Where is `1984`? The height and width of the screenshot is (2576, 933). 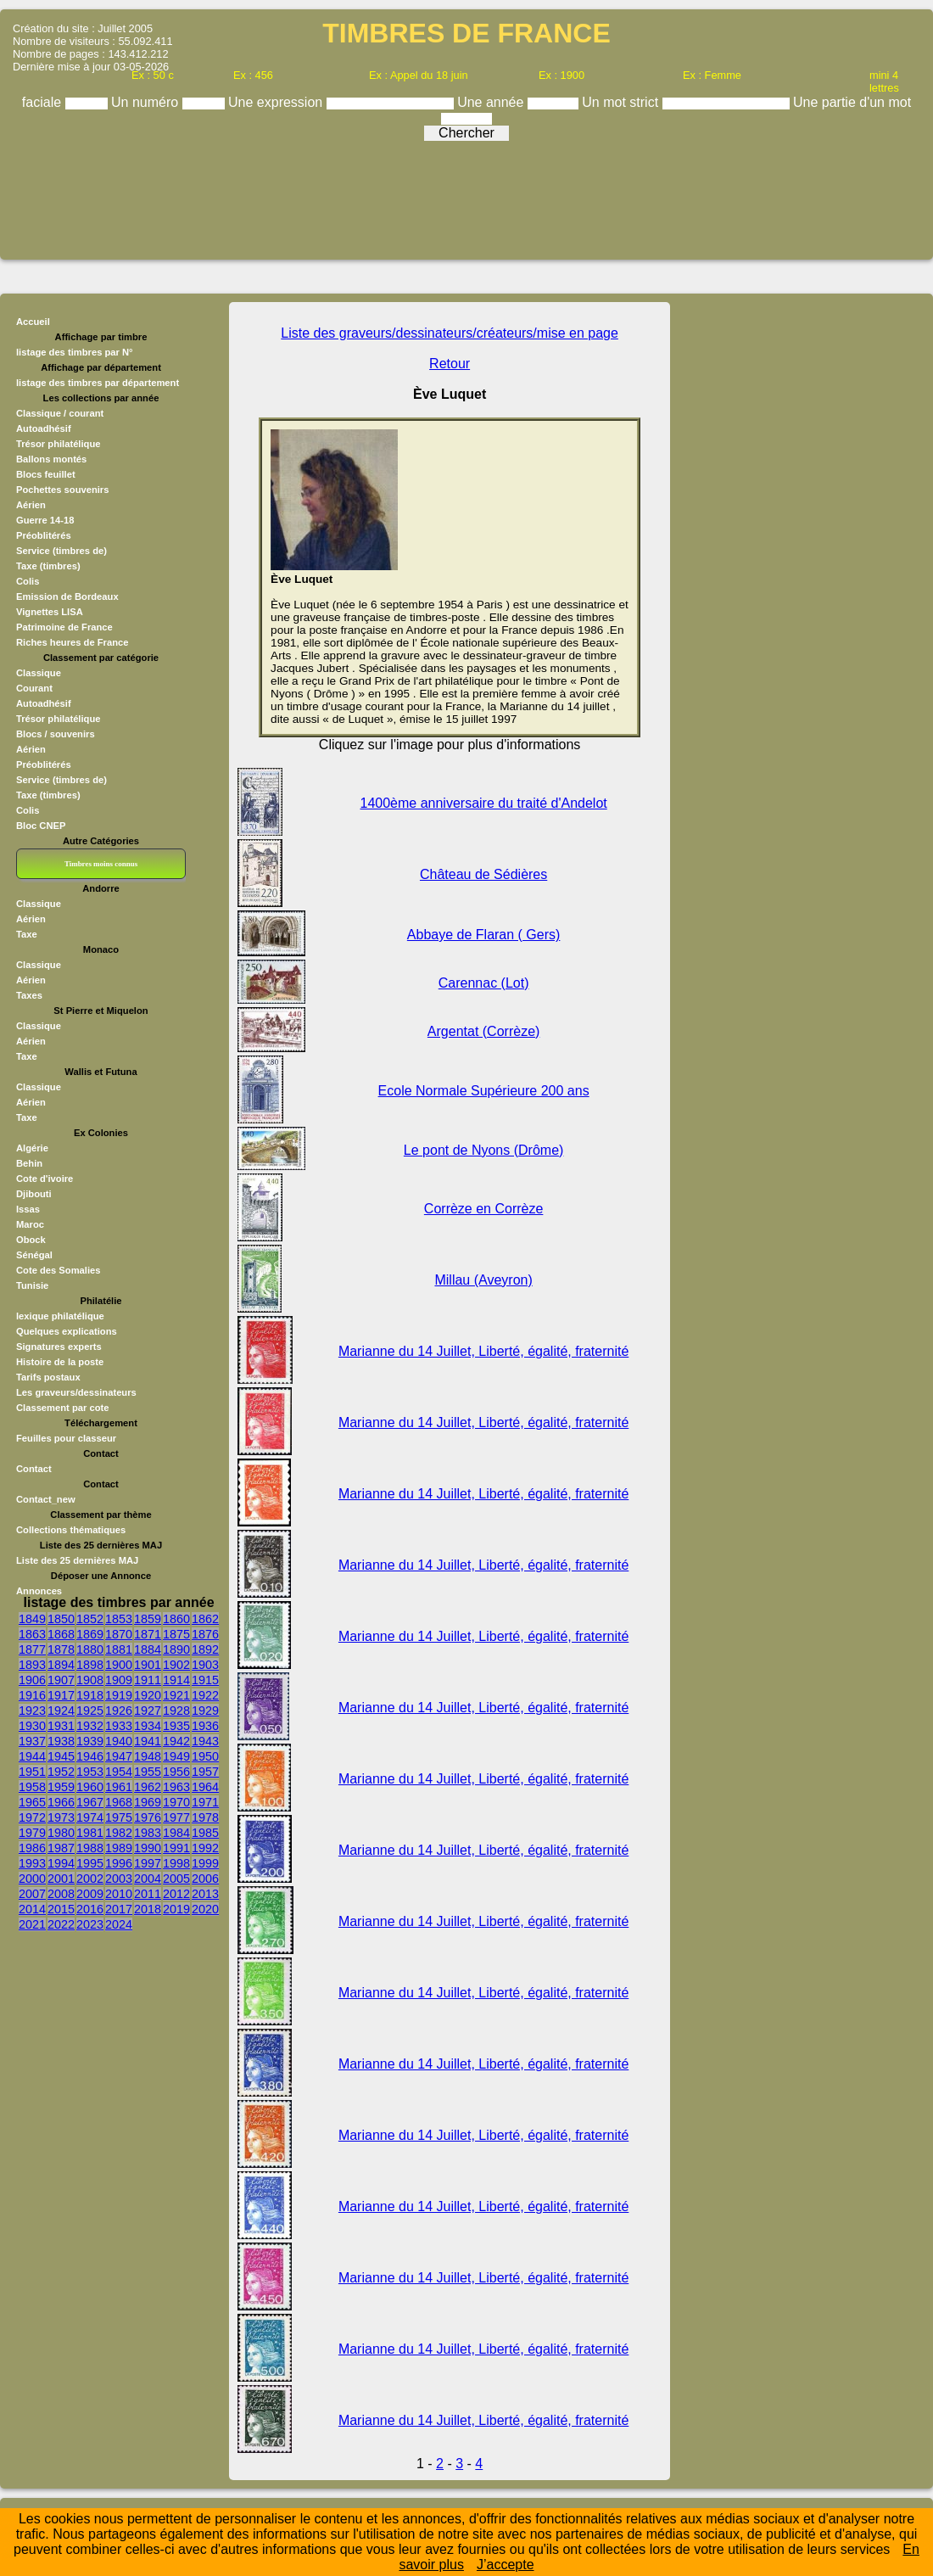
1984 is located at coordinates (176, 1833).